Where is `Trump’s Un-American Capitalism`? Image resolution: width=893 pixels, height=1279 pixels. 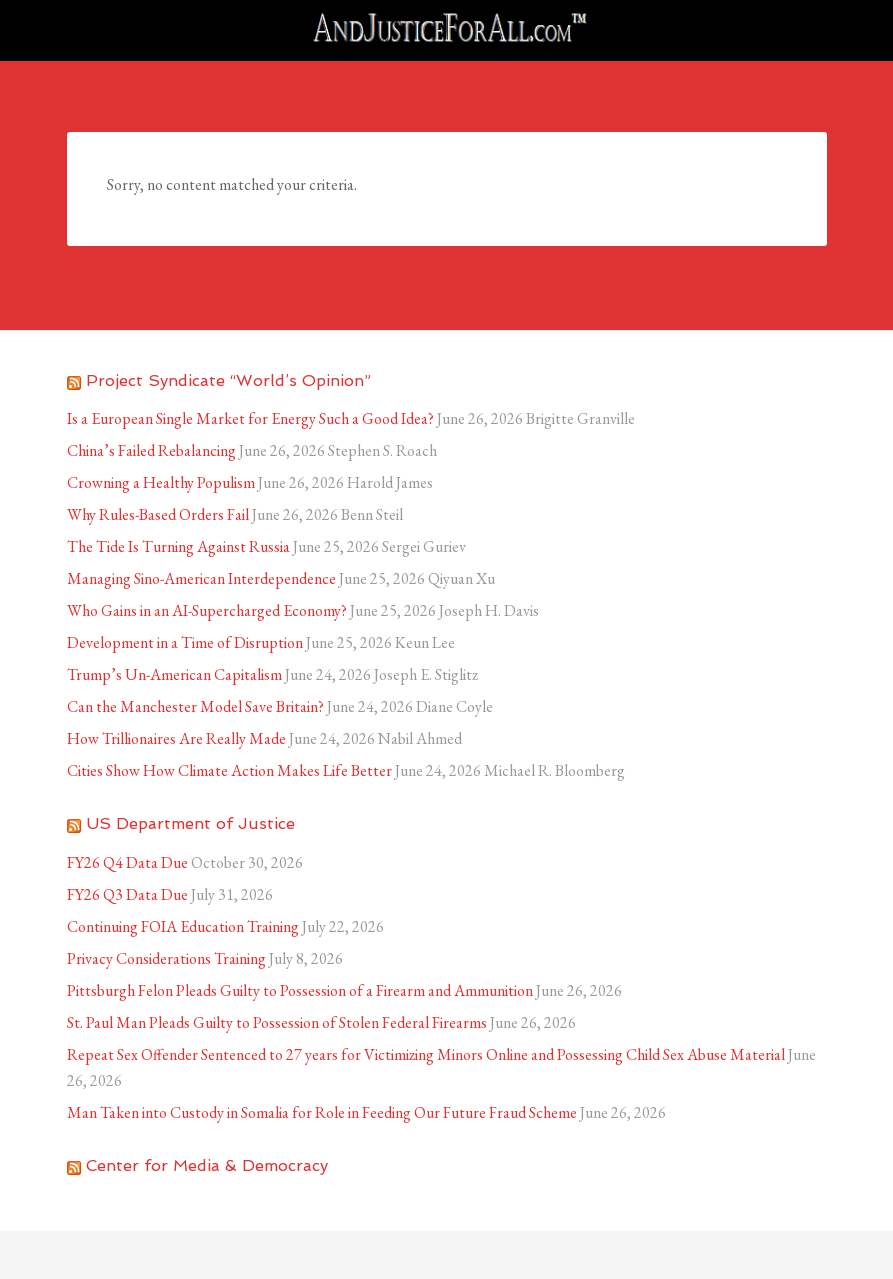
Trump’s Un-American Capitalism is located at coordinates (174, 674).